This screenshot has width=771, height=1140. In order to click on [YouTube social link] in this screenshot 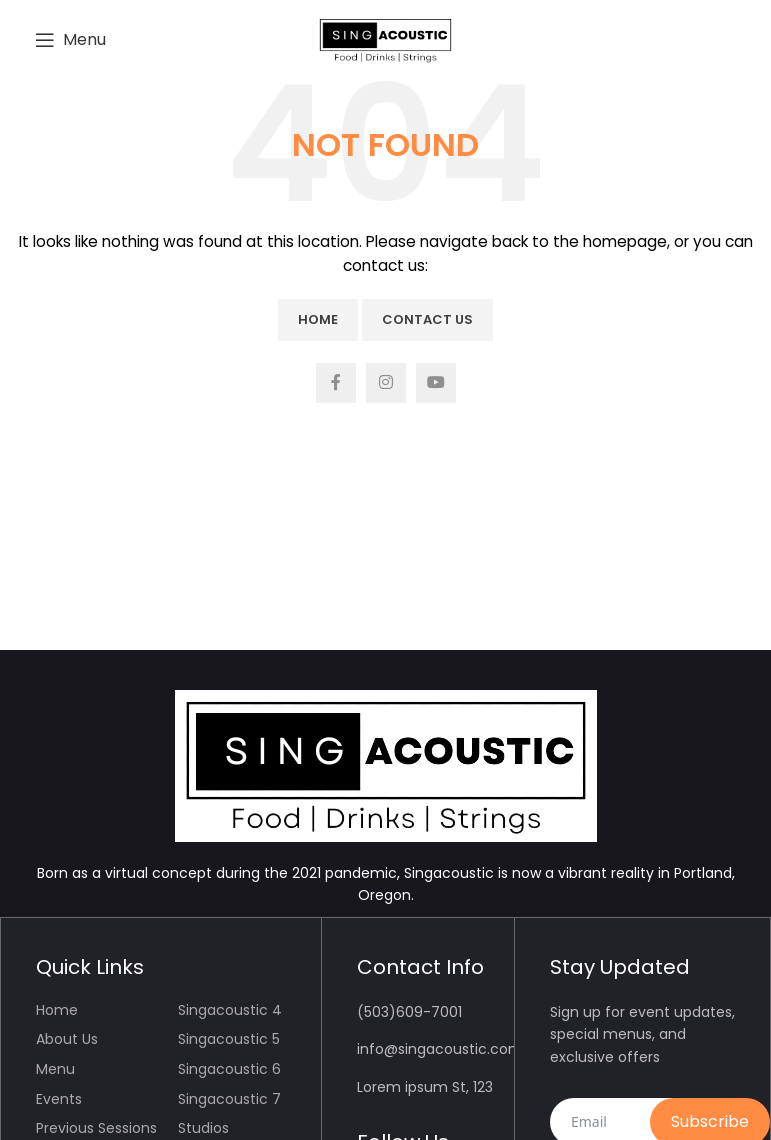, I will do `click(436, 383)`.